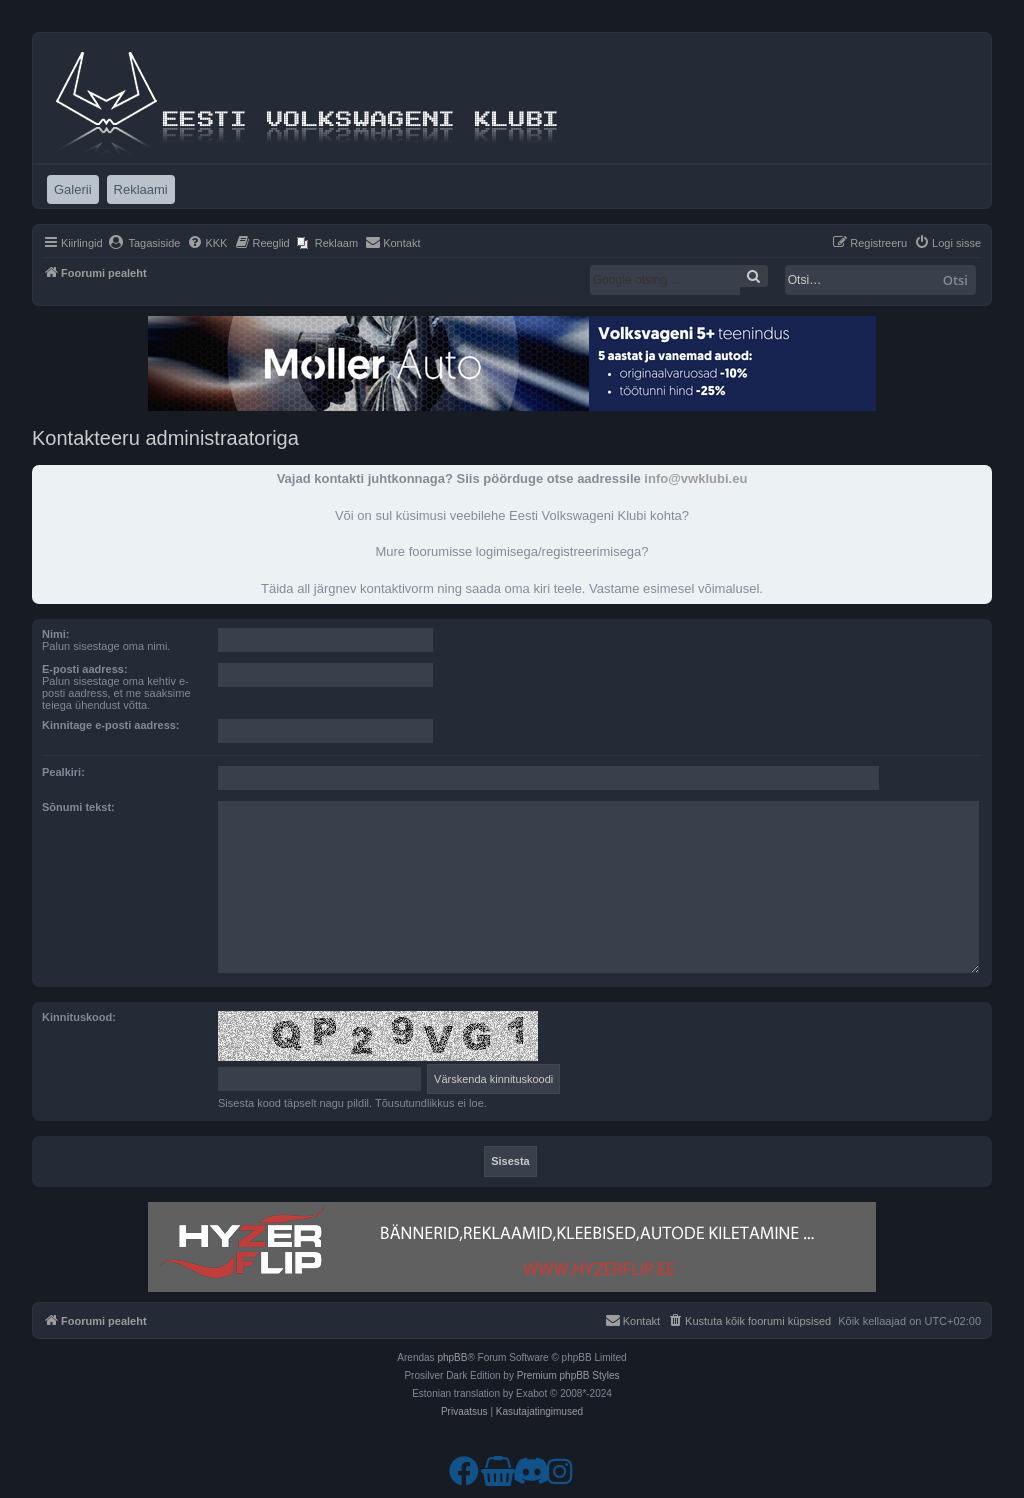  Describe the element at coordinates (955, 280) in the screenshot. I see `Otsi` at that location.